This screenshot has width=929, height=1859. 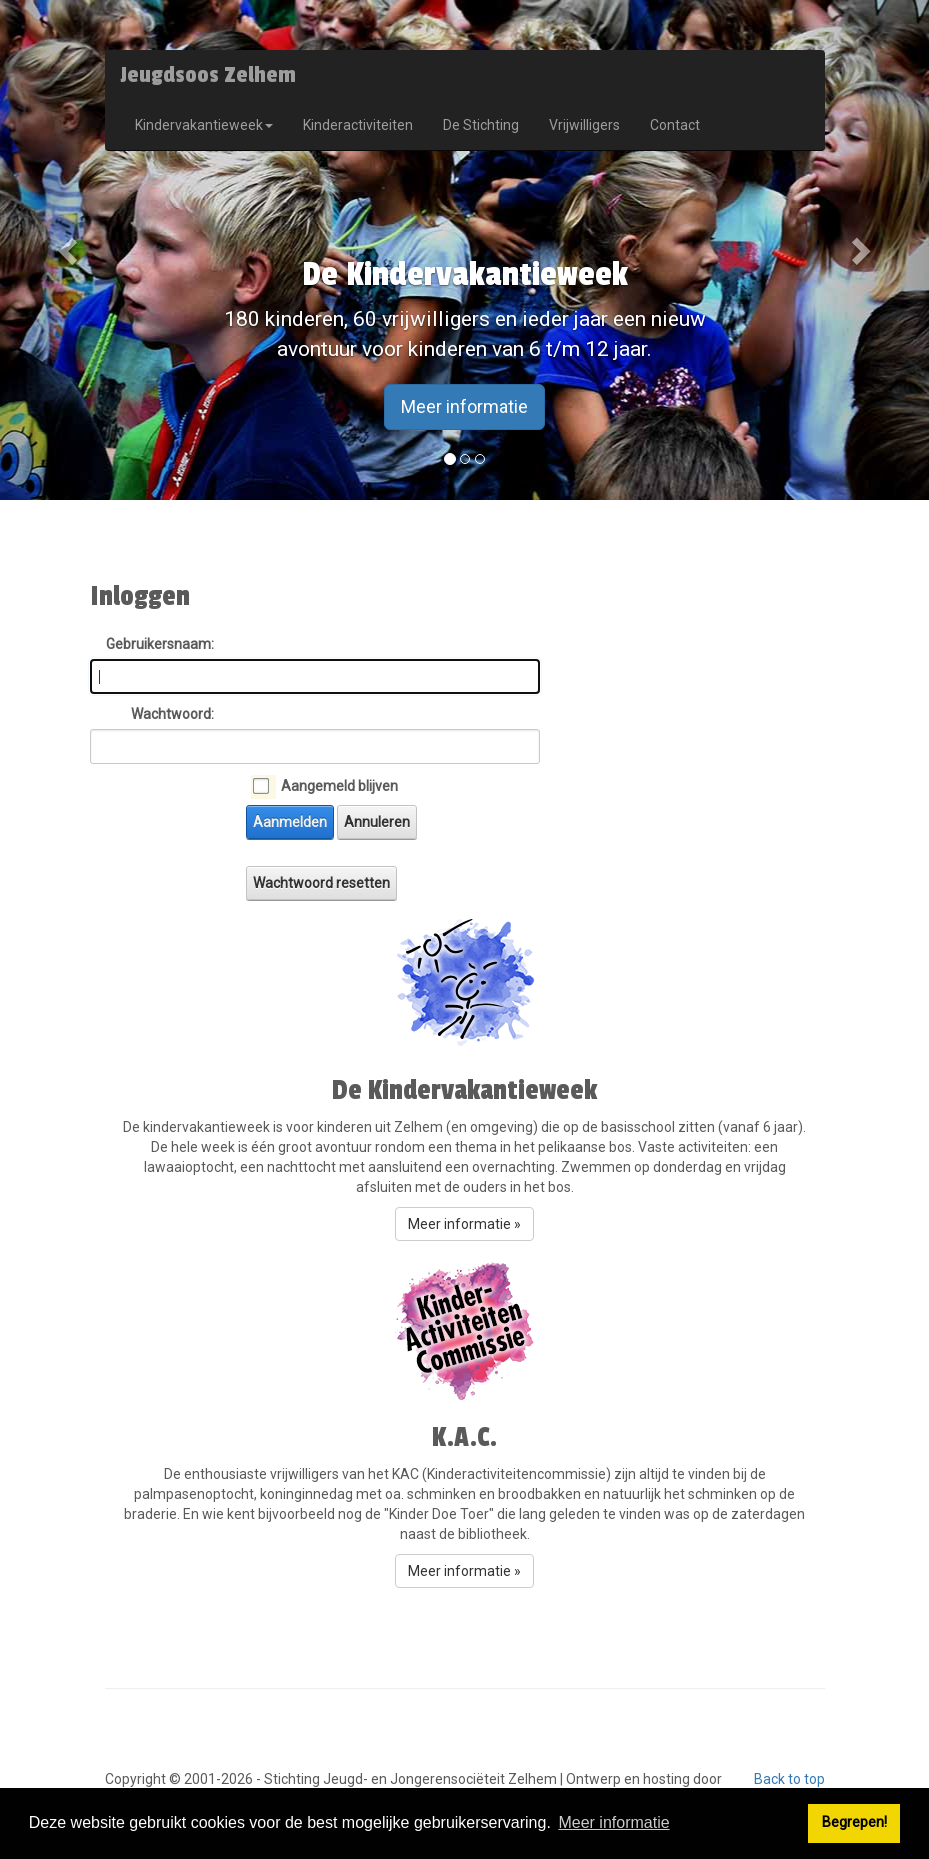 What do you see at coordinates (208, 75) in the screenshot?
I see `Jeugdsoos Zelhem` at bounding box center [208, 75].